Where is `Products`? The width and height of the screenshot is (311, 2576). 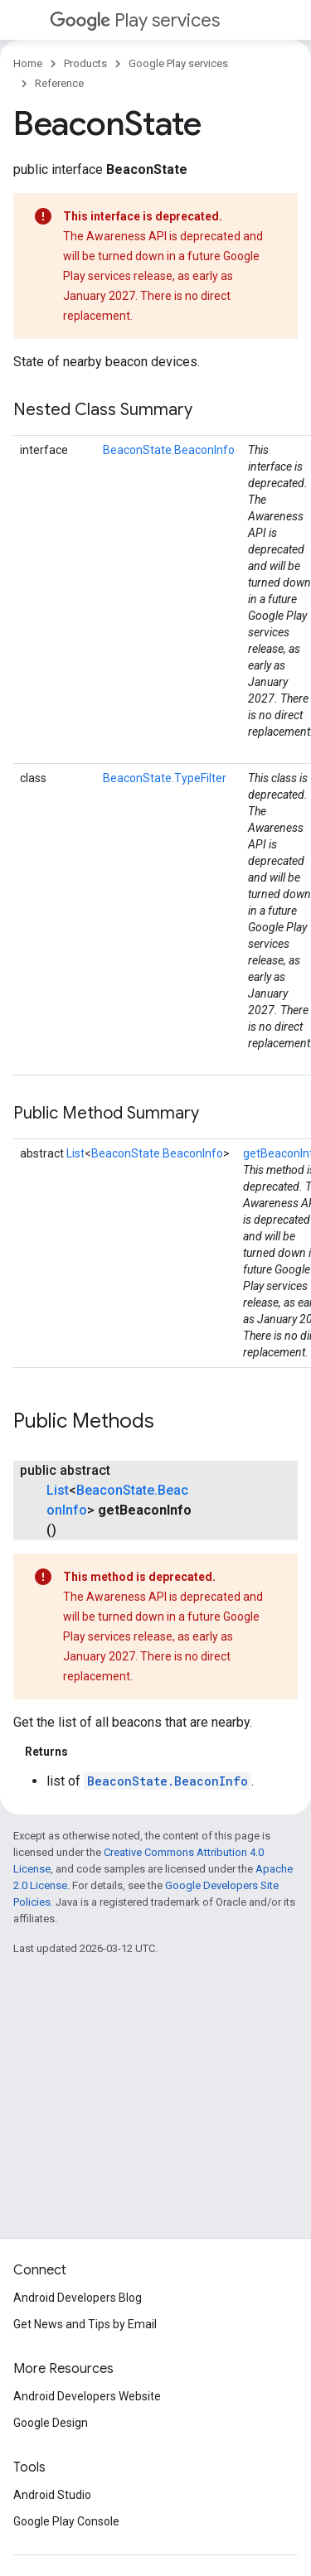 Products is located at coordinates (85, 63).